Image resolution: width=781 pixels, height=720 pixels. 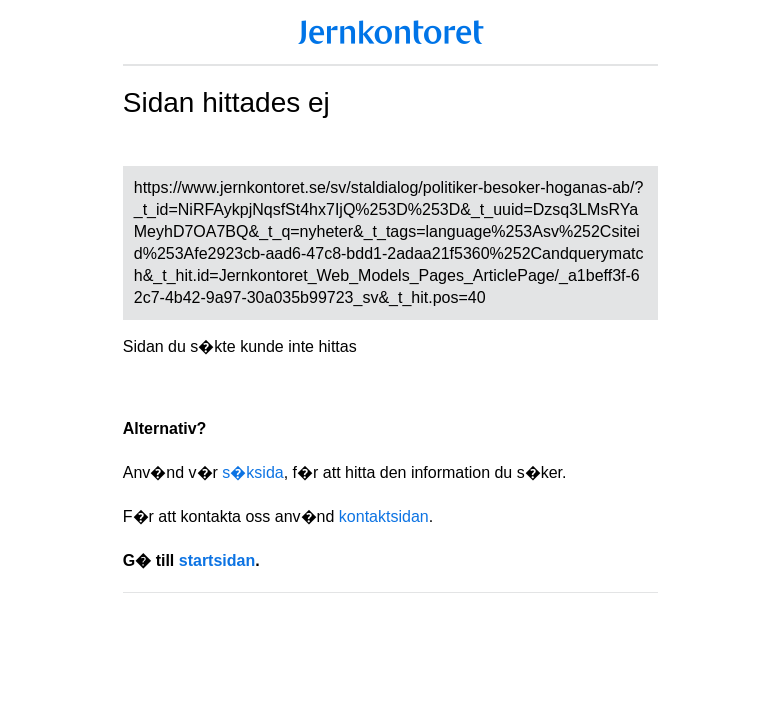 What do you see at coordinates (384, 516) in the screenshot?
I see `kontaktsidan` at bounding box center [384, 516].